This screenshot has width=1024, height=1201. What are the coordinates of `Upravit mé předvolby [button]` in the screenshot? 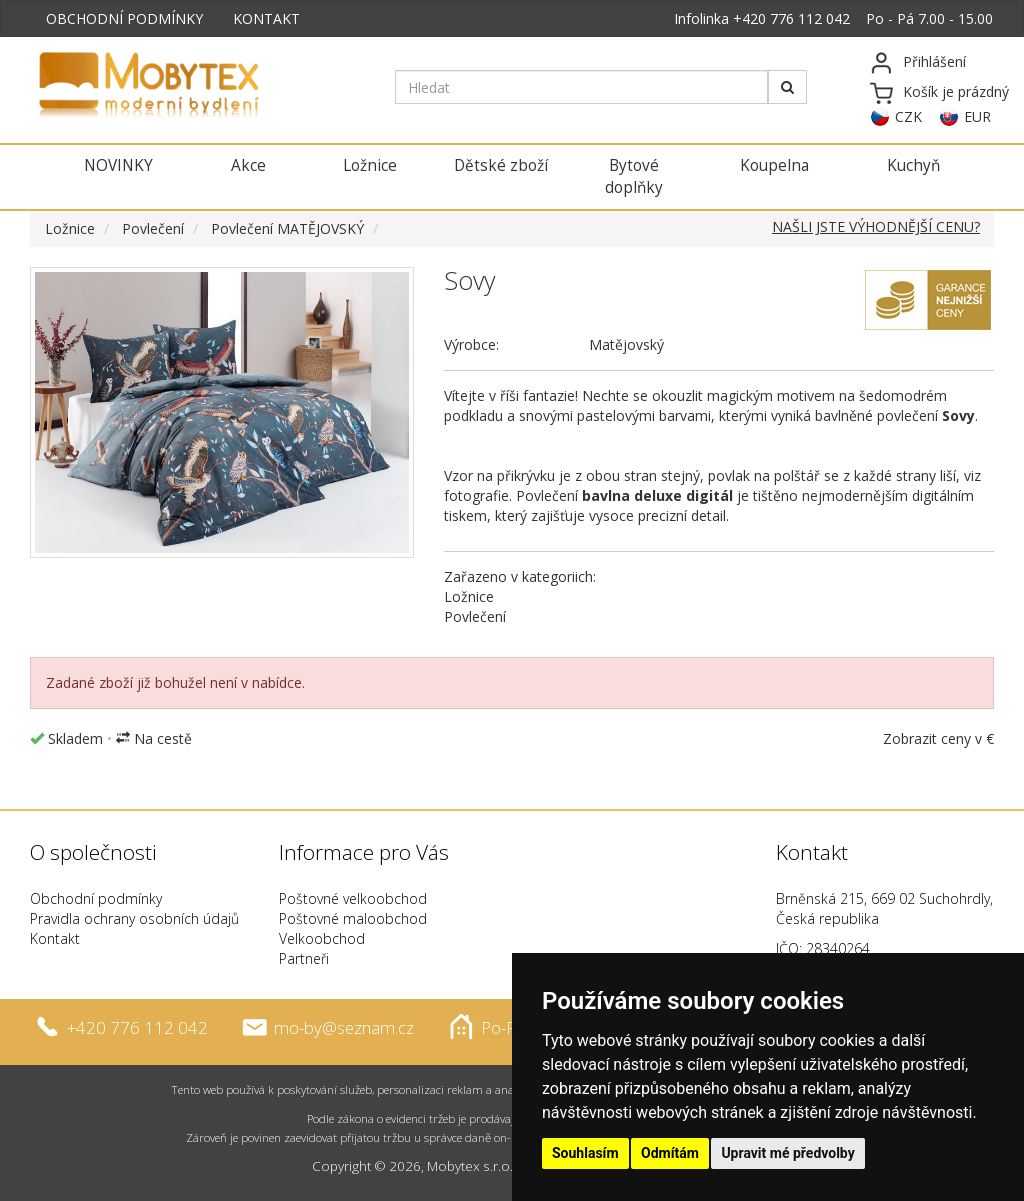 It's located at (787, 1153).